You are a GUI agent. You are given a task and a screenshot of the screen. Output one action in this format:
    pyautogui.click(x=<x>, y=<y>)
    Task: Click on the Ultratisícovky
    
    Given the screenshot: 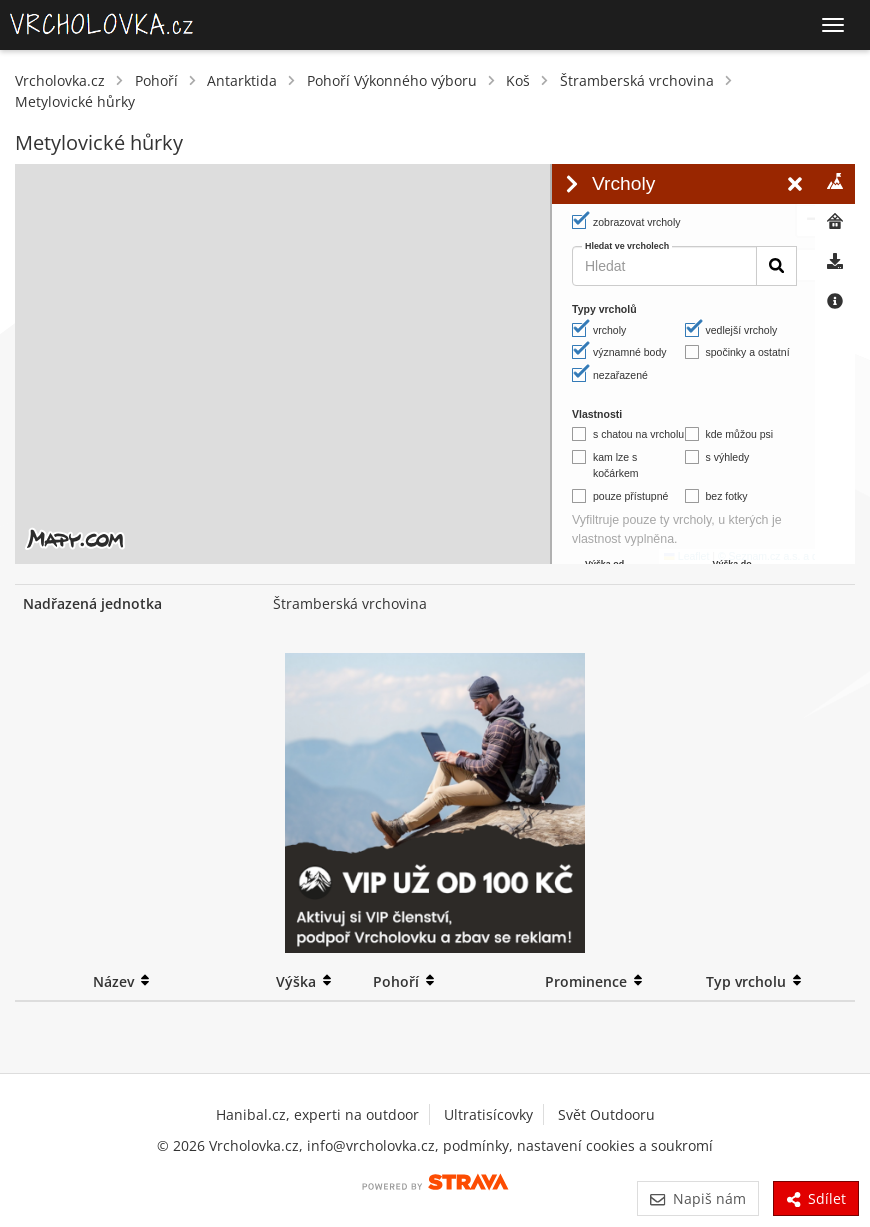 What is the action you would take?
    pyautogui.click(x=488, y=1114)
    